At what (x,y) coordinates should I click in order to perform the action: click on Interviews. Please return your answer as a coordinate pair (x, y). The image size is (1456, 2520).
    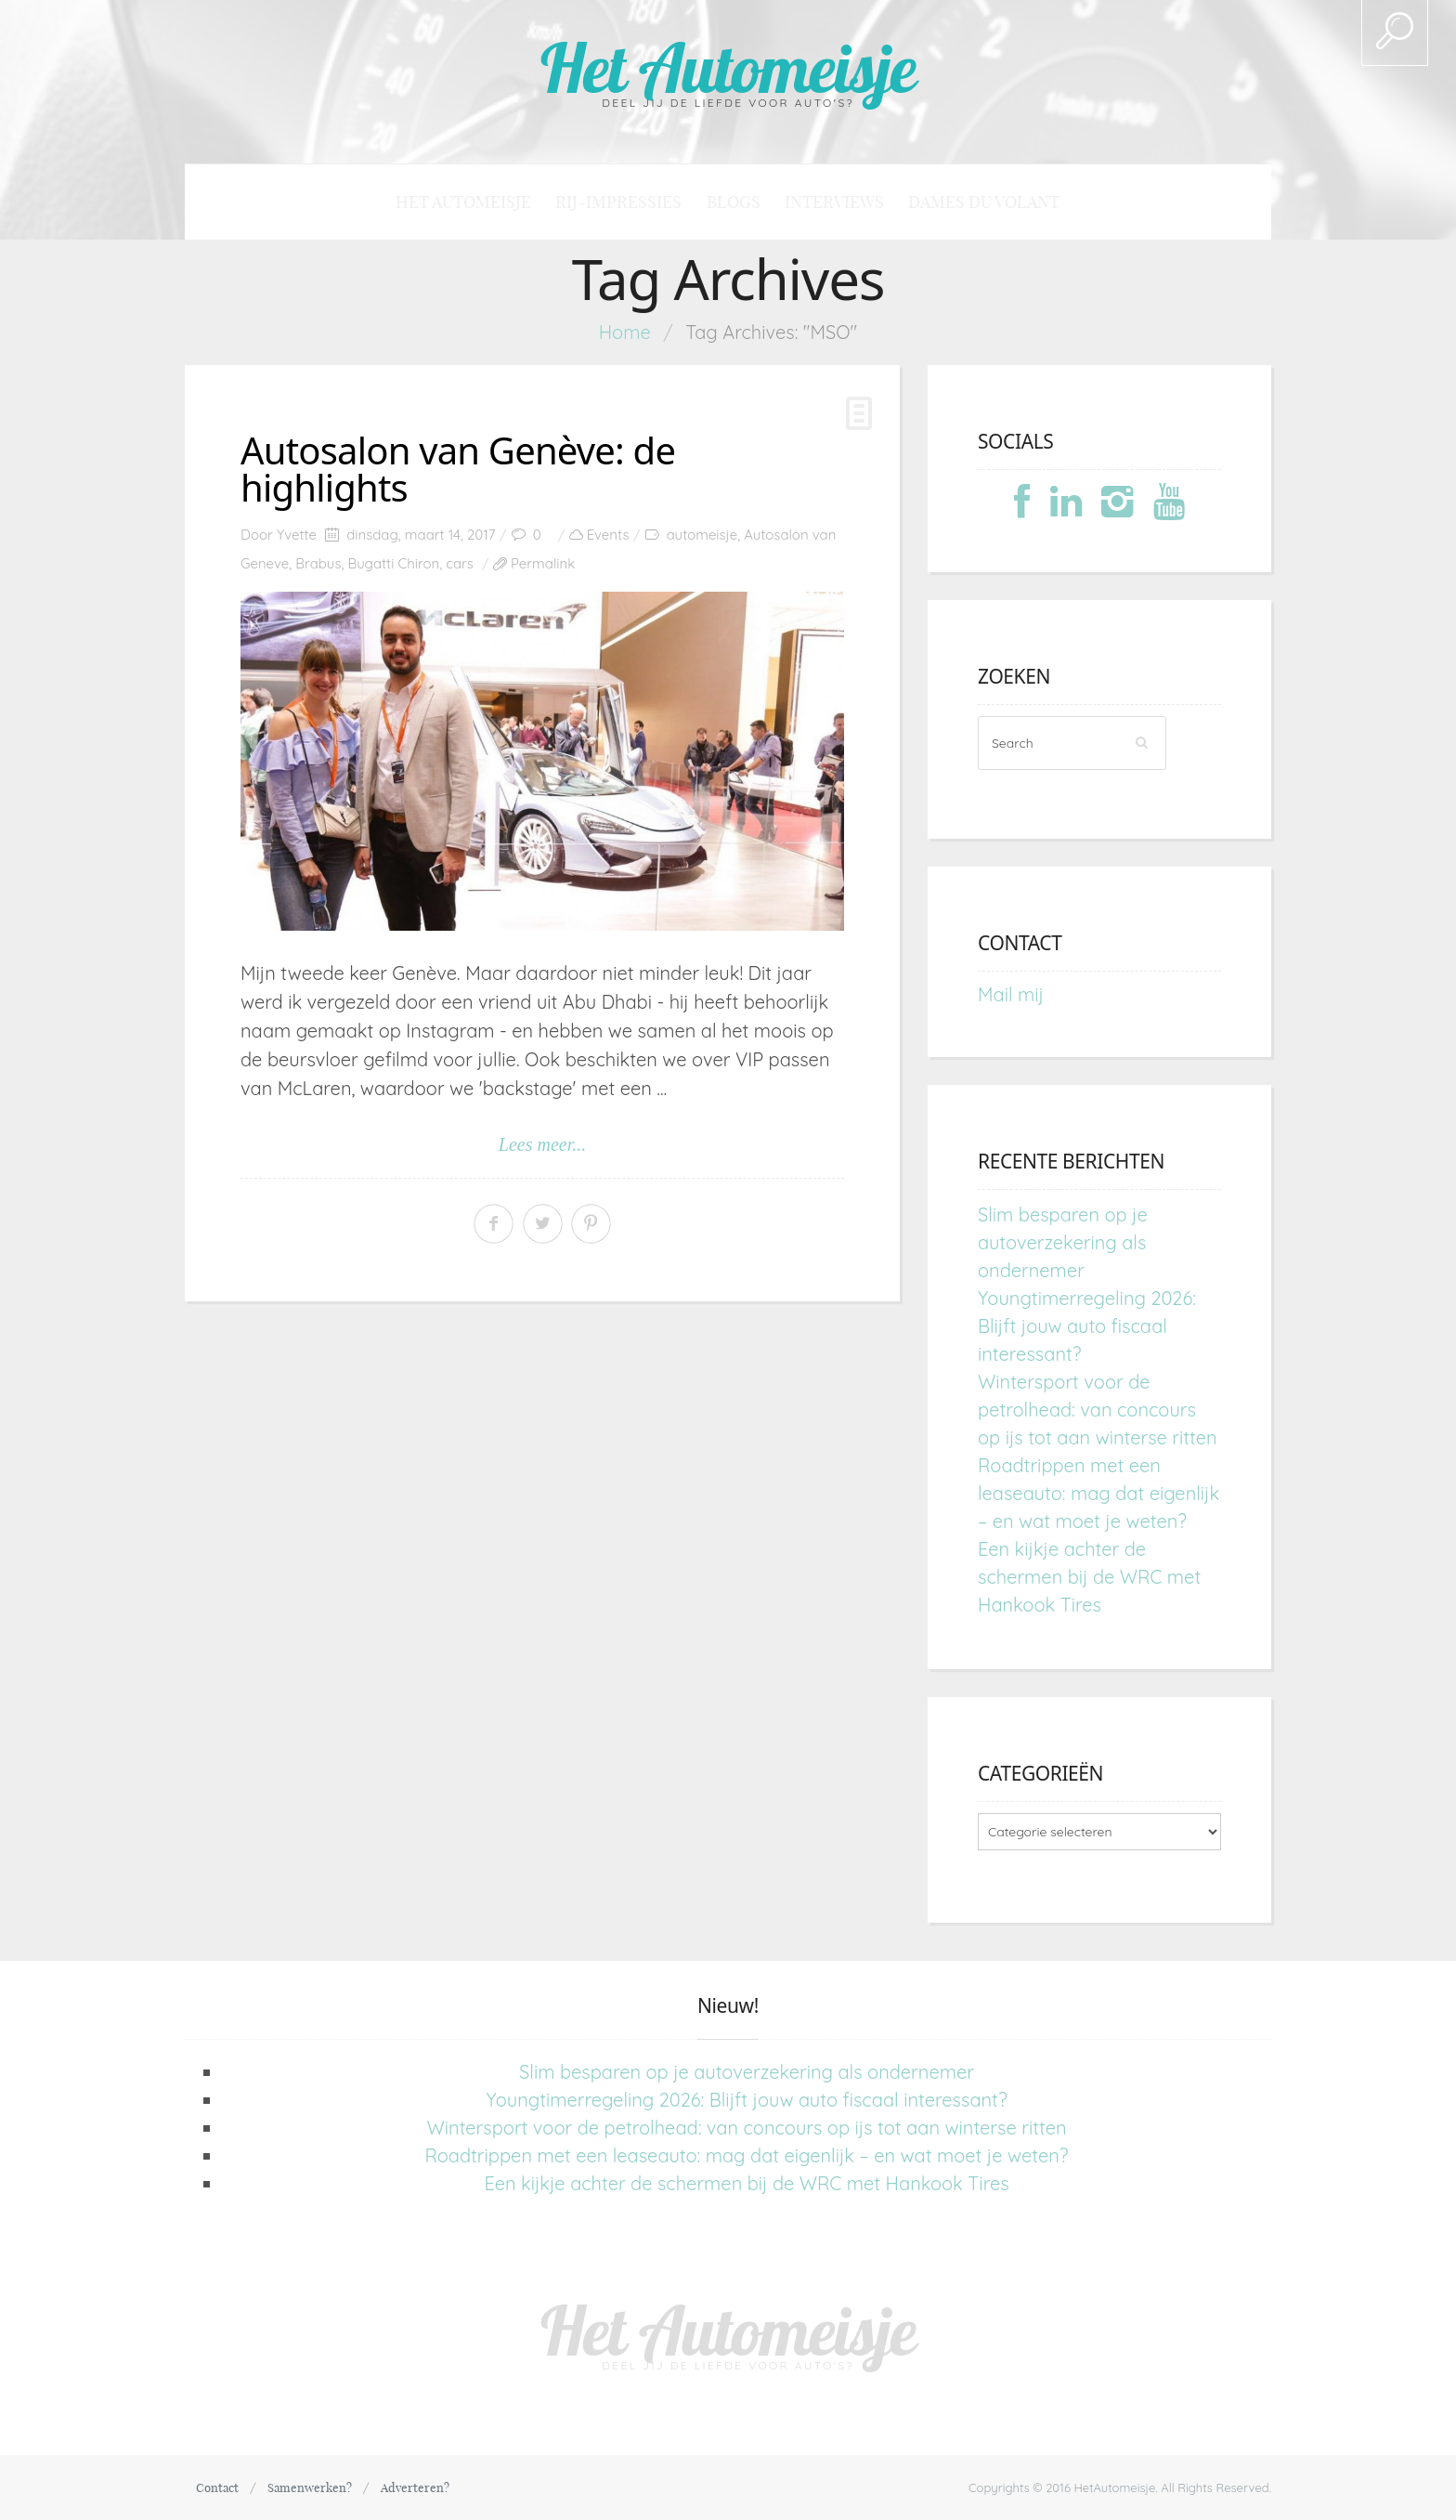
    Looking at the image, I should click on (834, 202).